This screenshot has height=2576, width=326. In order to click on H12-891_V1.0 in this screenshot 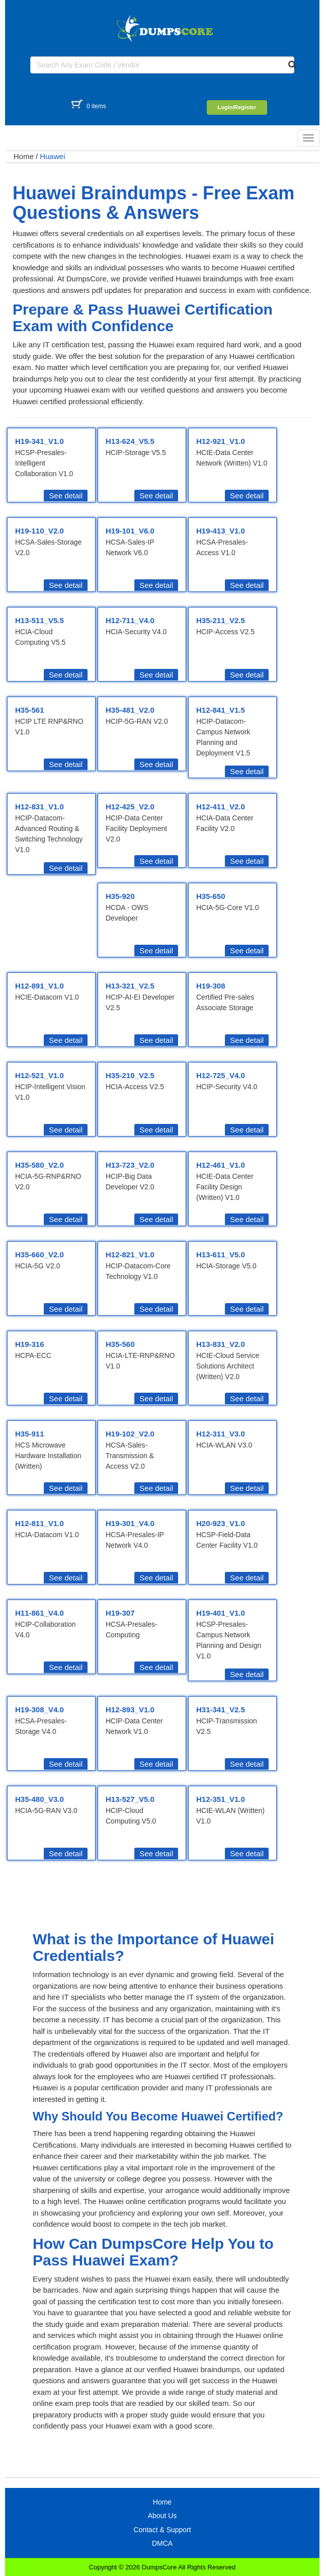, I will do `click(39, 985)`.